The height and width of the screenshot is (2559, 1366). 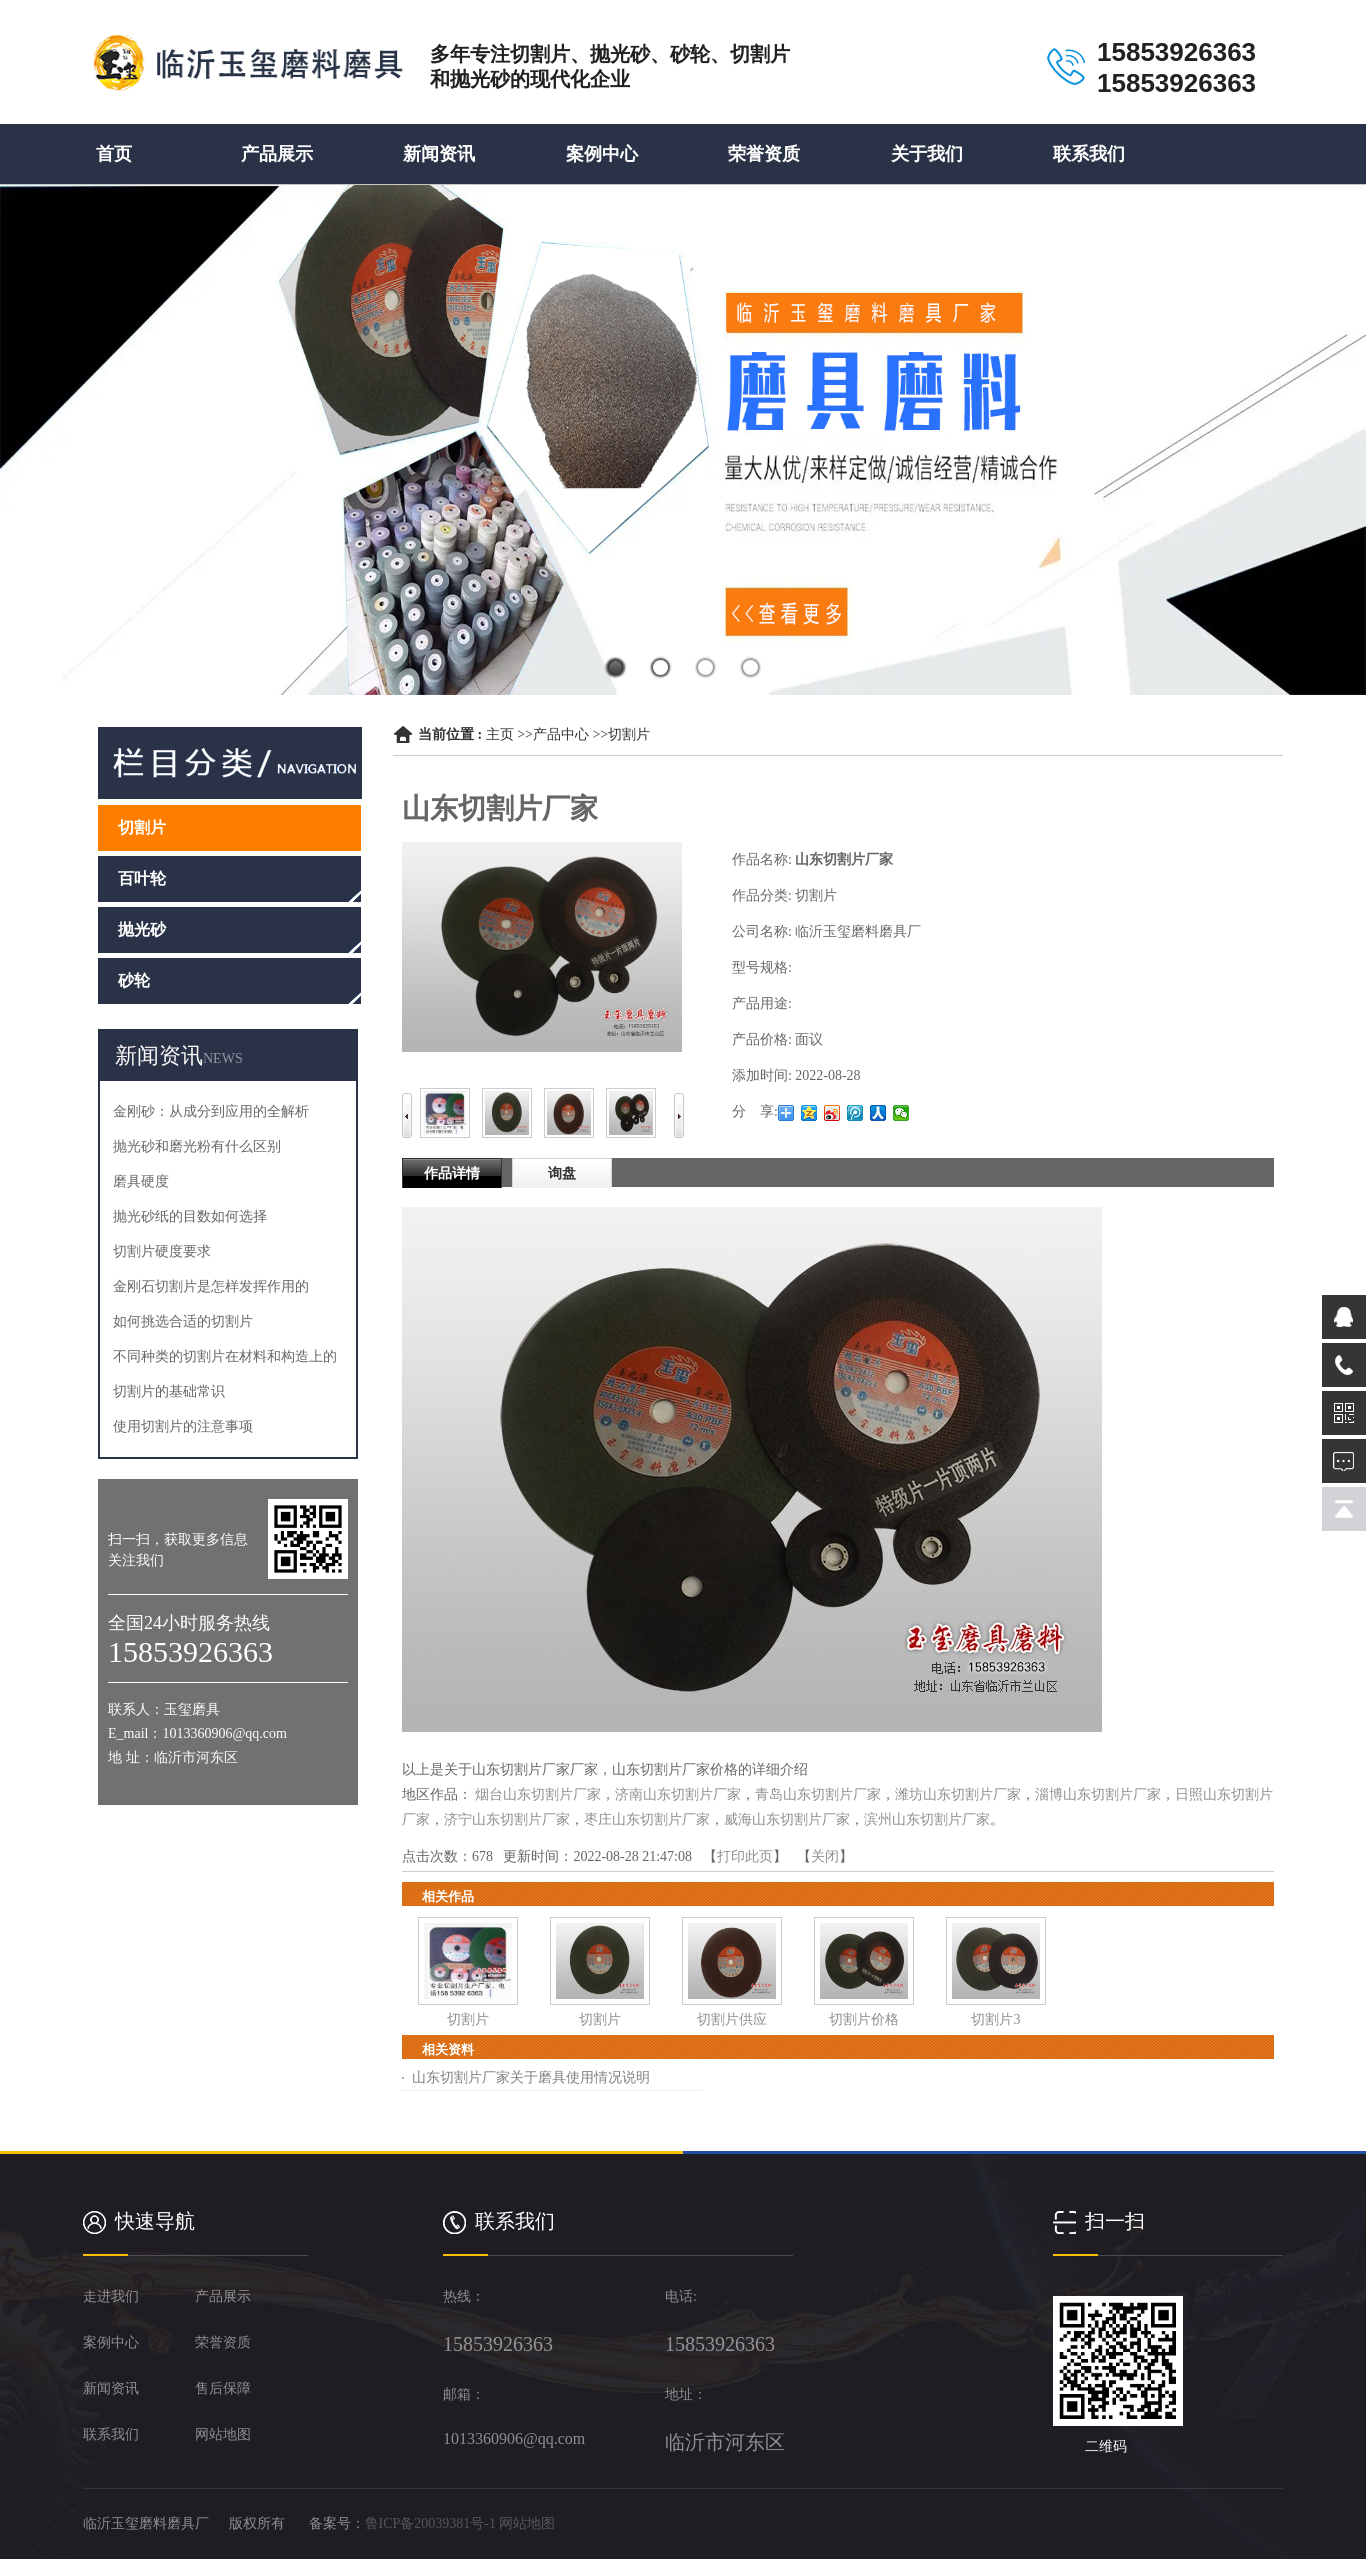 I want to click on 网站地图, so click(x=527, y=2523).